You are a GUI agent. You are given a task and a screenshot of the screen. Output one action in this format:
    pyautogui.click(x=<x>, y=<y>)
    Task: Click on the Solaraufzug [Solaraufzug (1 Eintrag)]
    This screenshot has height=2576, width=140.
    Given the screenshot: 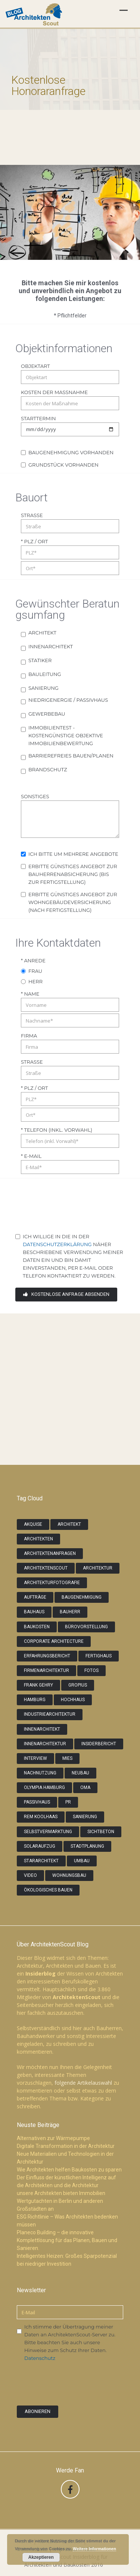 What is the action you would take?
    pyautogui.click(x=39, y=1846)
    